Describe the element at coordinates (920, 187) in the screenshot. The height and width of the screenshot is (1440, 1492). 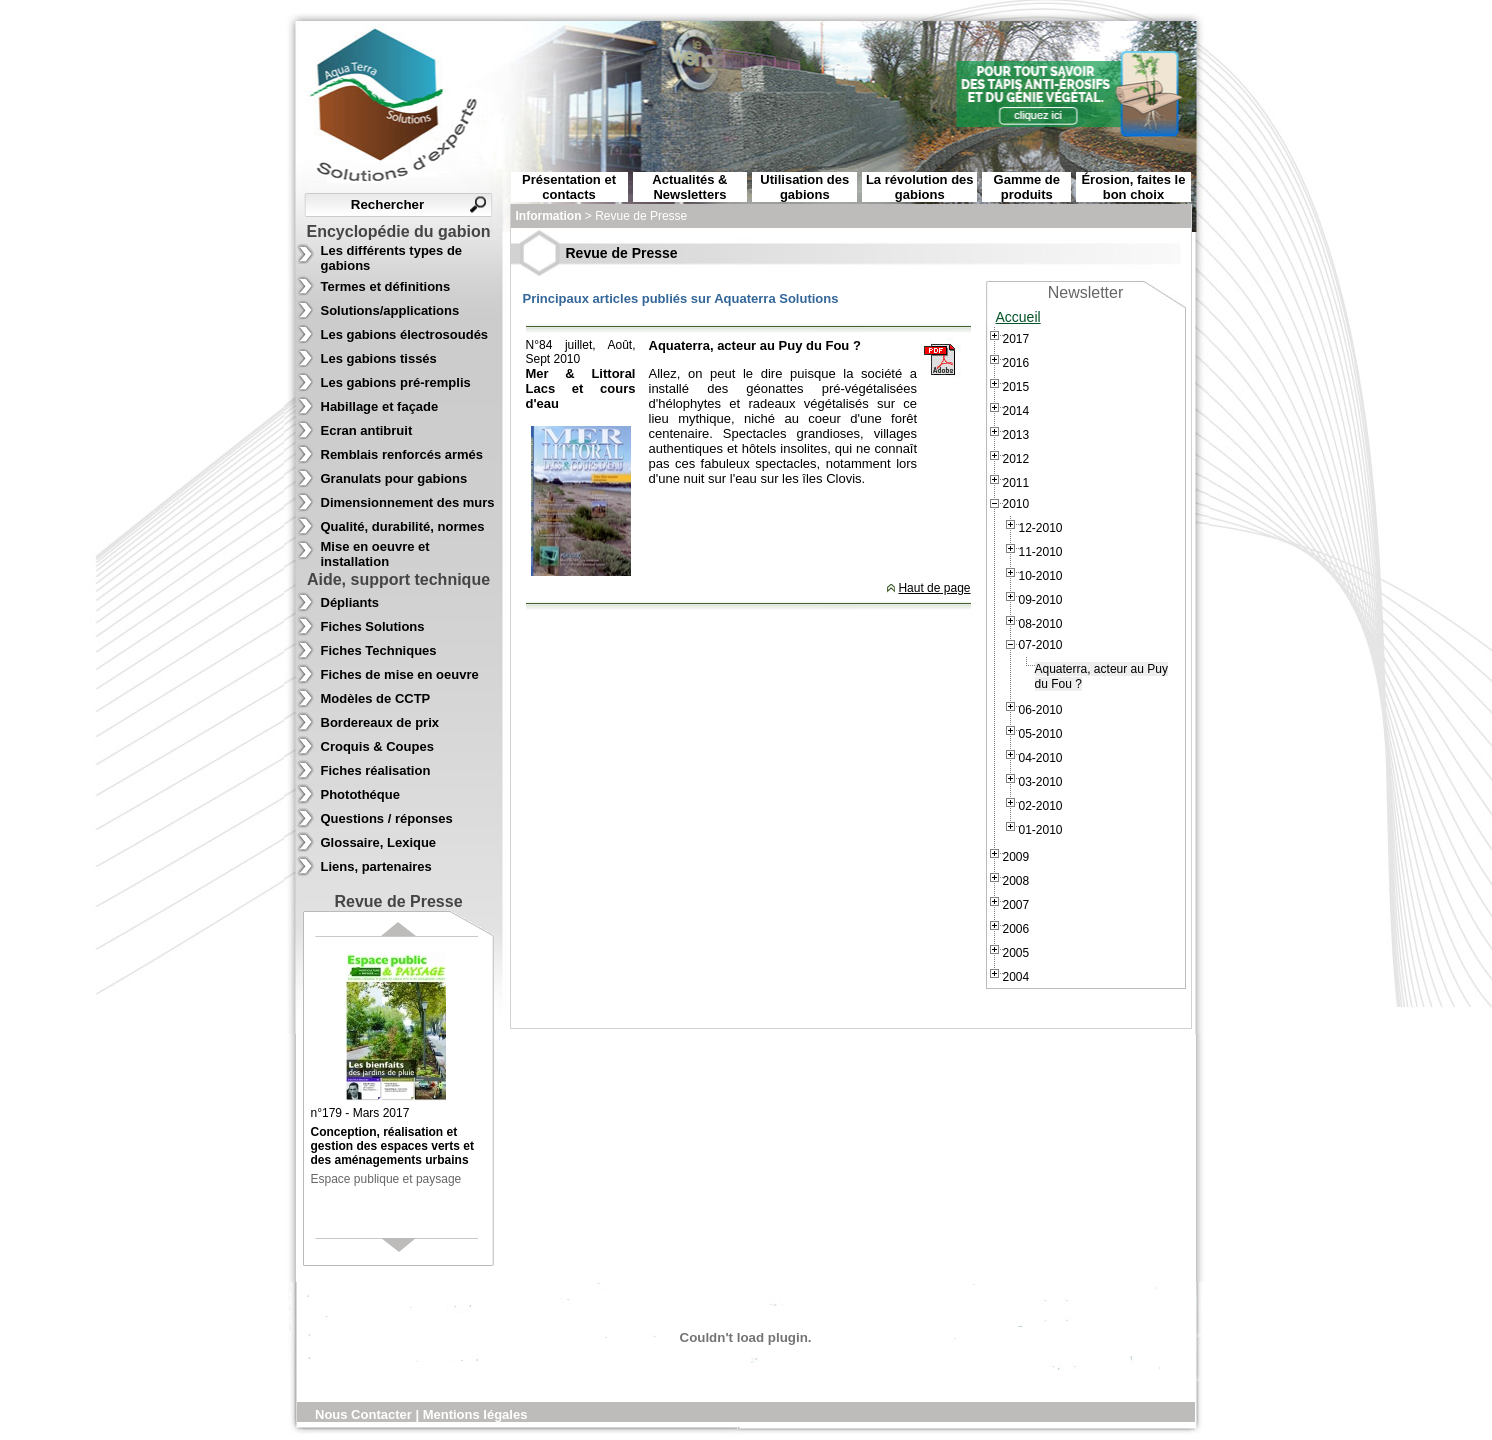
I see `La révolution des gabions` at that location.